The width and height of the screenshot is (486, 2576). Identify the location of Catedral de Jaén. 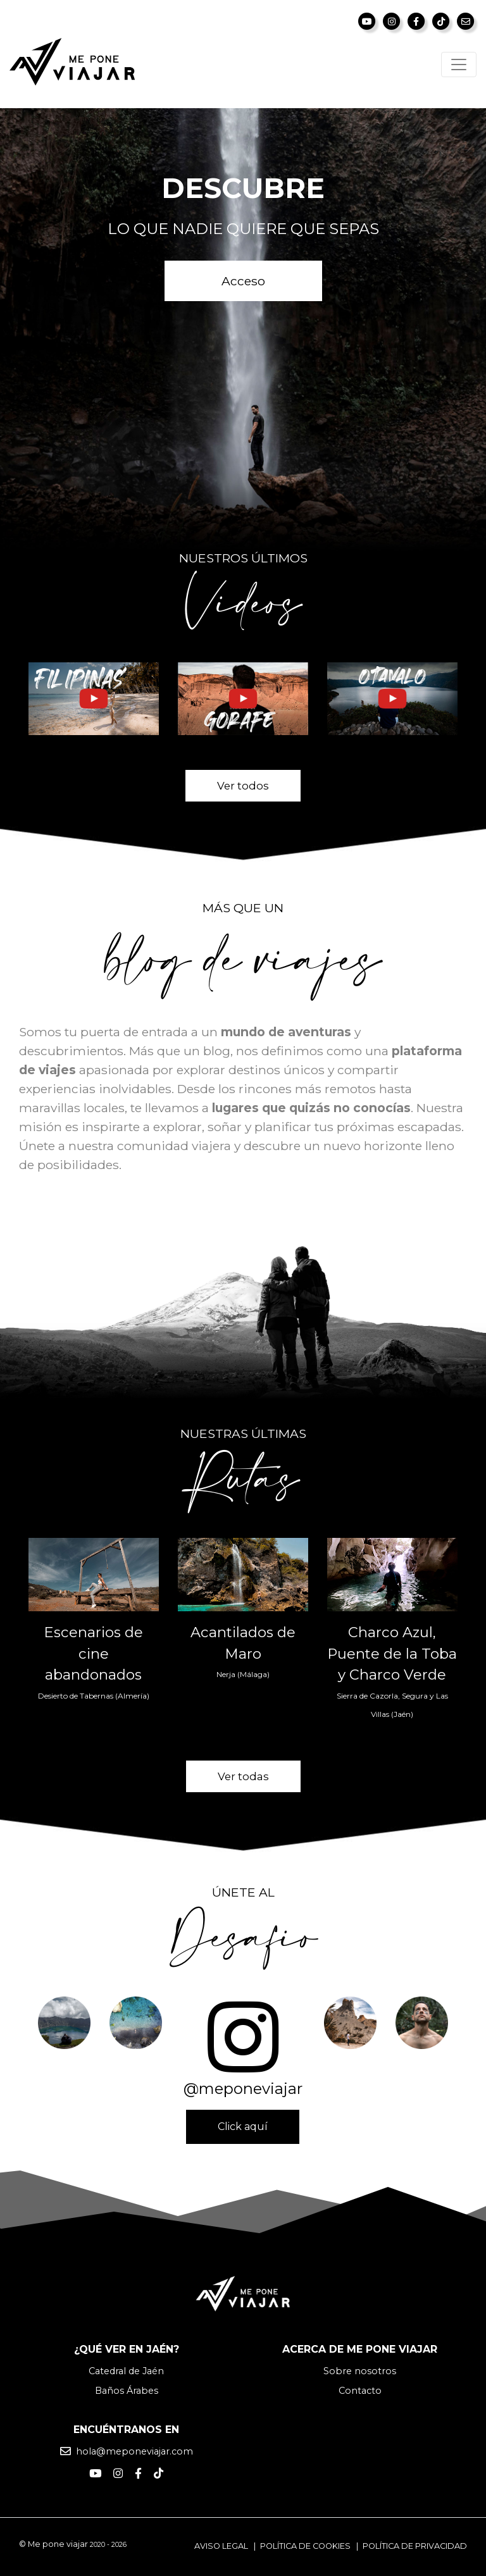
(126, 2371).